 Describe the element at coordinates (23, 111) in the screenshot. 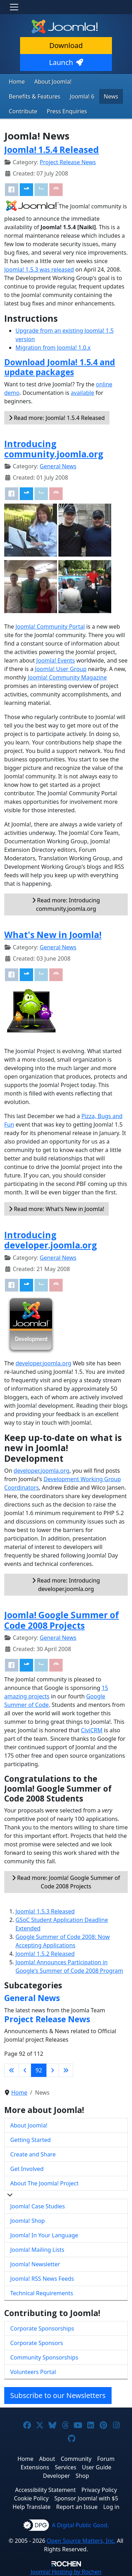

I see `Contribute` at that location.